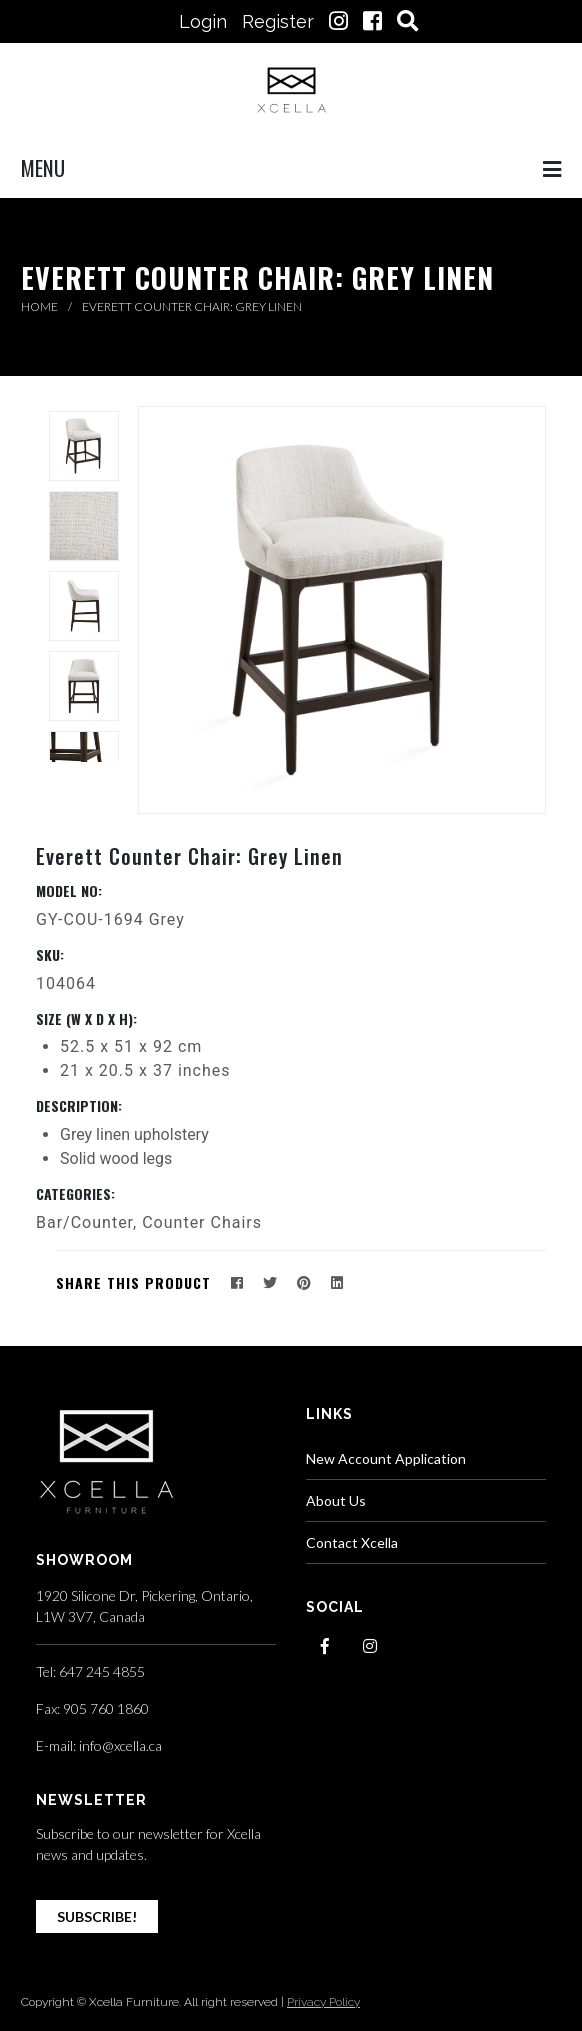  I want to click on Home, so click(40, 306).